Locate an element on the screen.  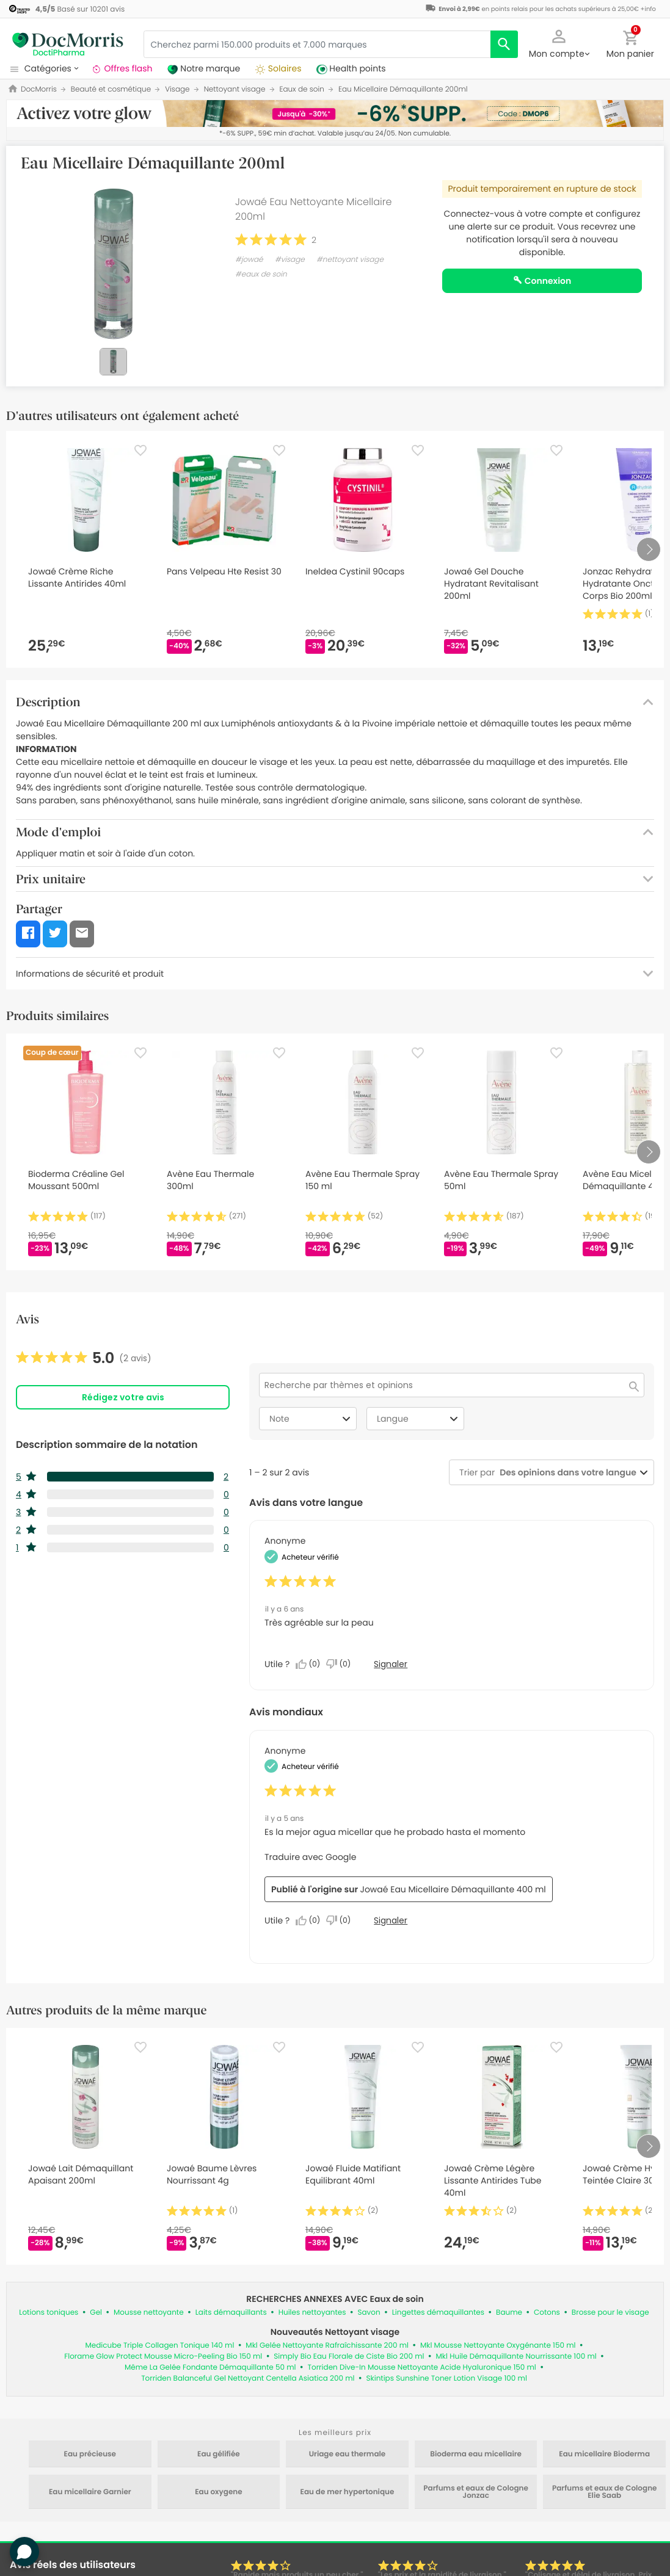
Cotons is located at coordinates (547, 2312).